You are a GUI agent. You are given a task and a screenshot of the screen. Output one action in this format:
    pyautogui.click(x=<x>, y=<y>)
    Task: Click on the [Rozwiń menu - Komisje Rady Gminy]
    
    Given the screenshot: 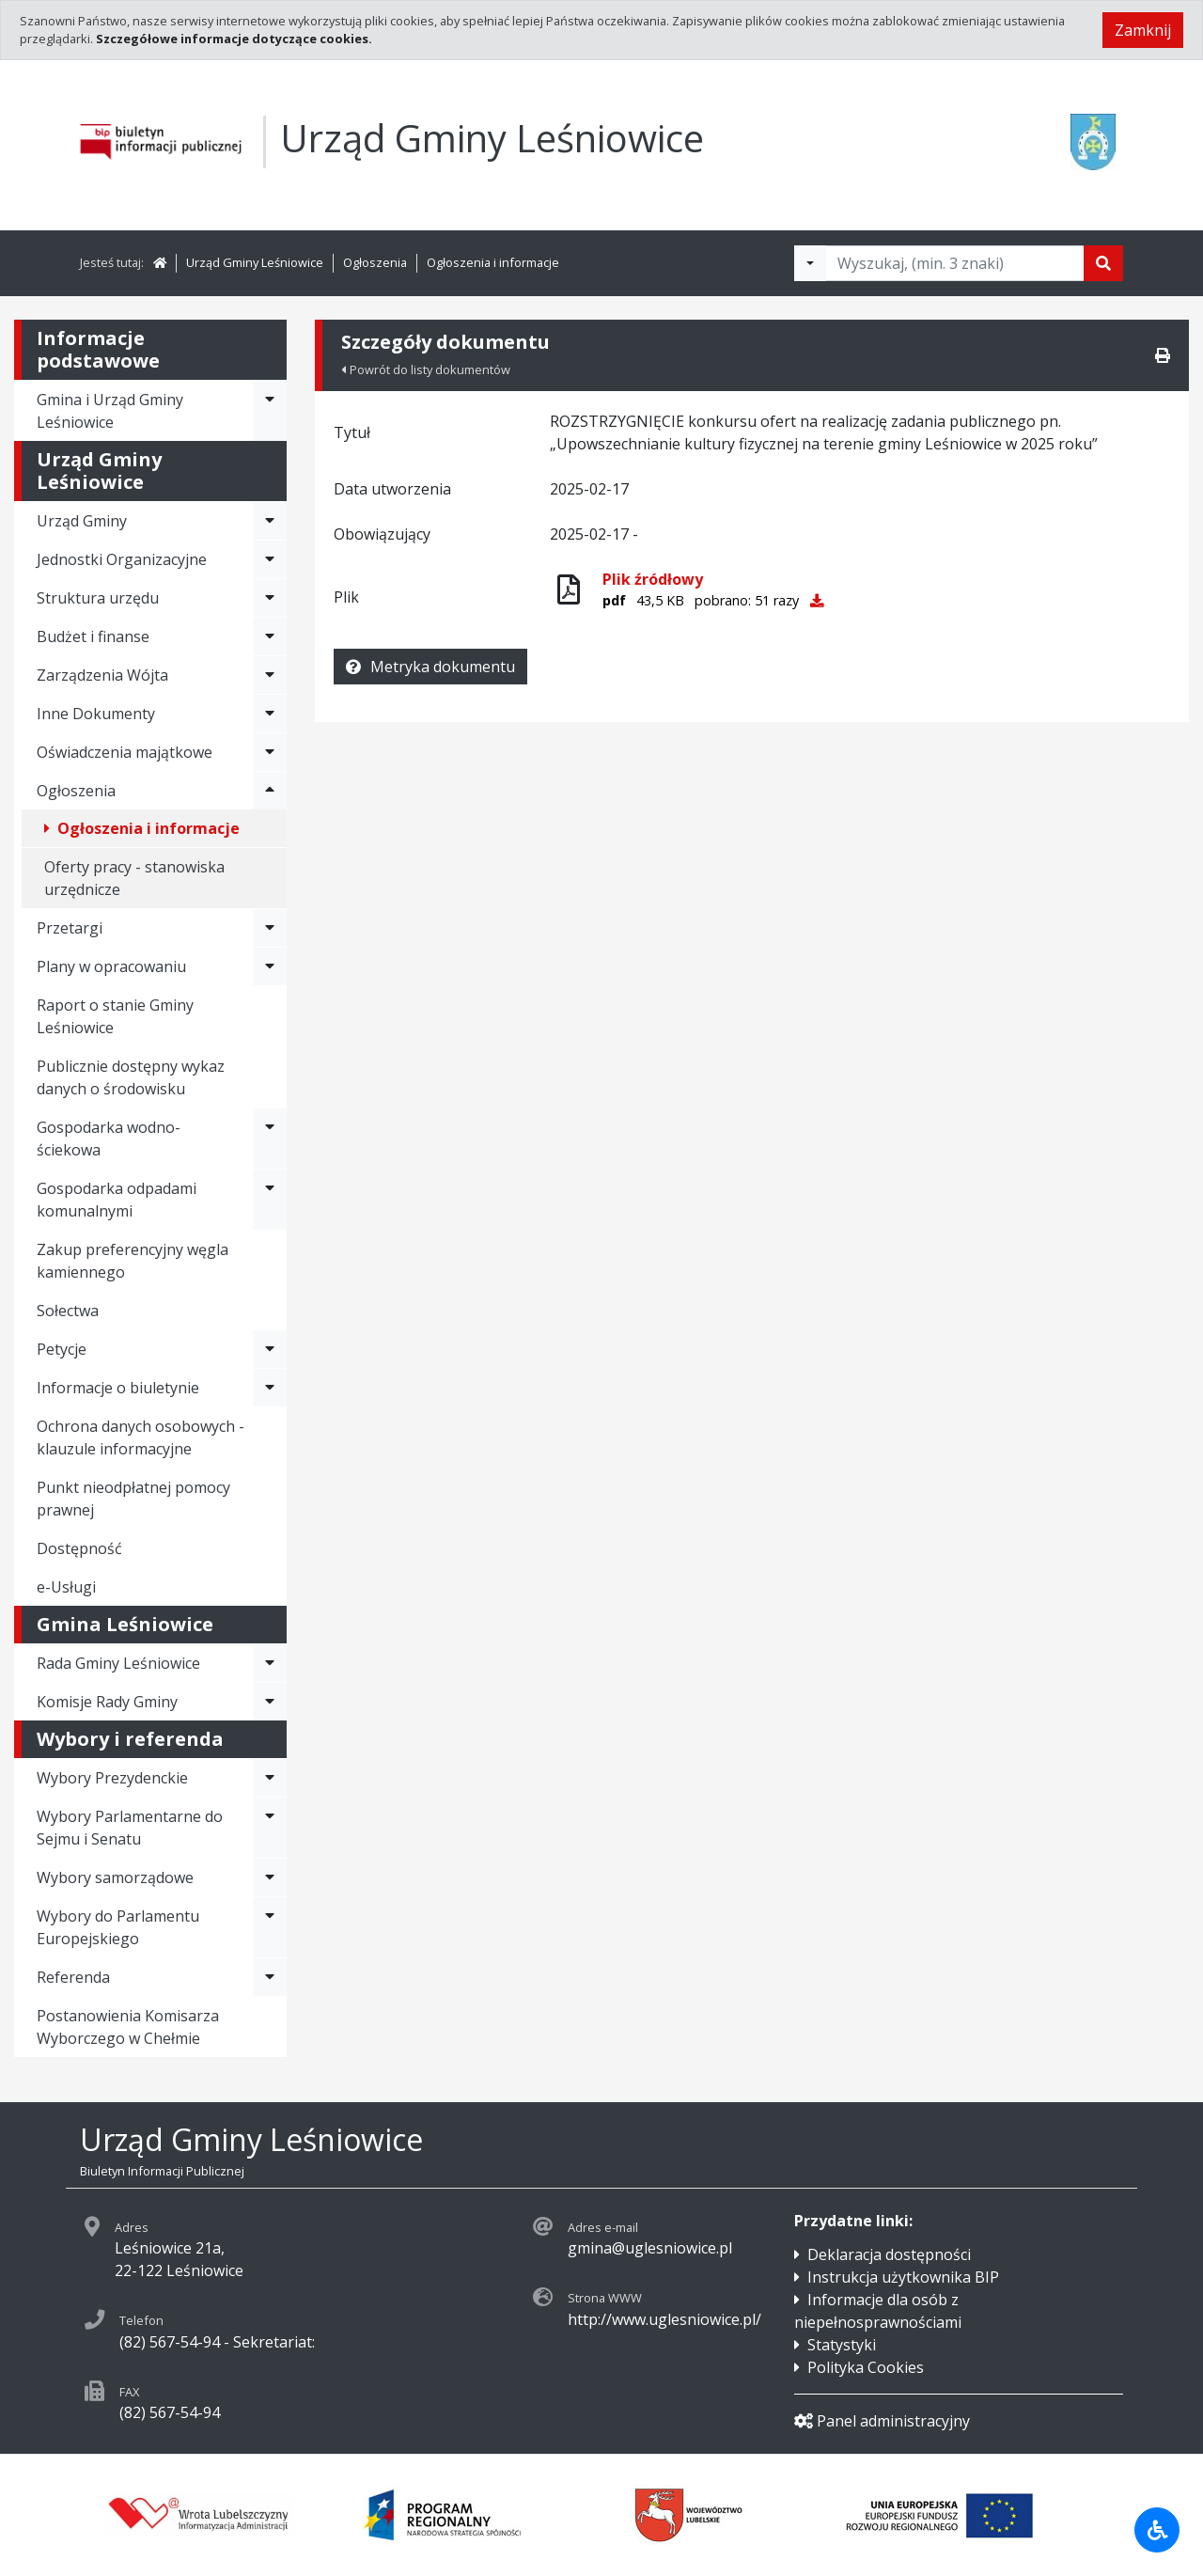 What is the action you would take?
    pyautogui.click(x=270, y=1701)
    